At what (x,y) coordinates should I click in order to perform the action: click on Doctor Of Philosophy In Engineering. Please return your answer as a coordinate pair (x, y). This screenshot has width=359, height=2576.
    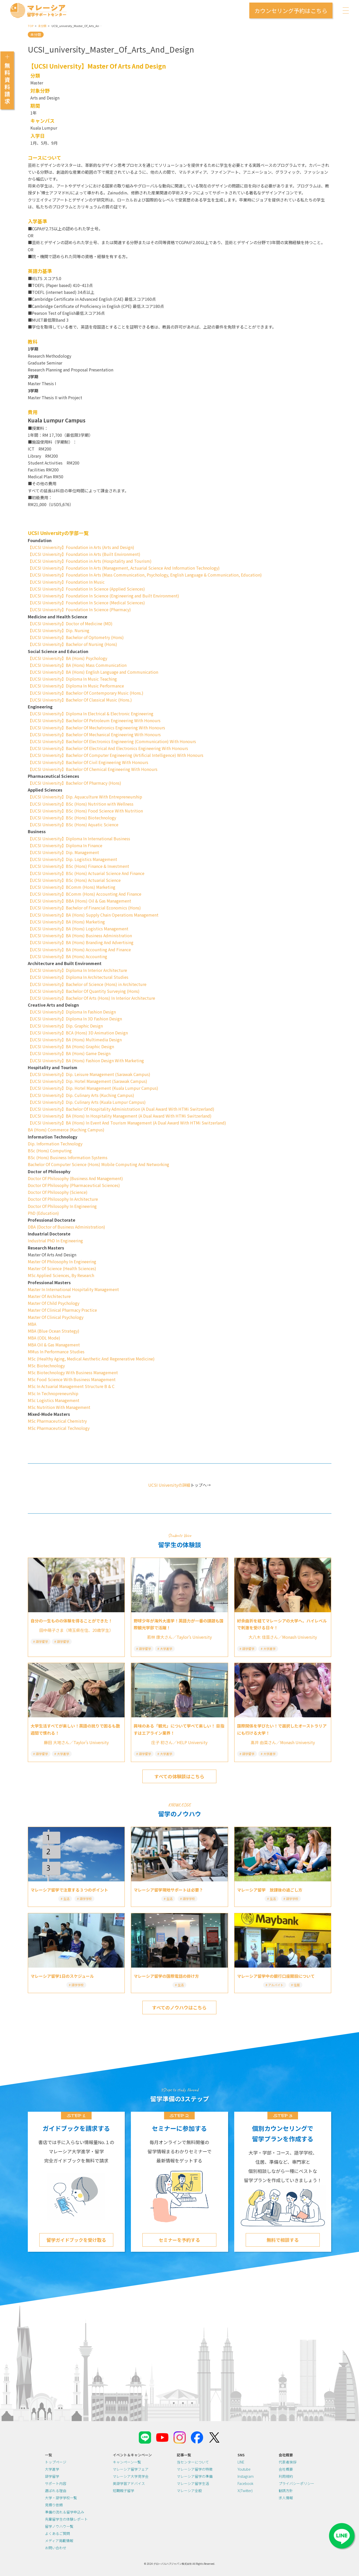
    Looking at the image, I should click on (62, 1206).